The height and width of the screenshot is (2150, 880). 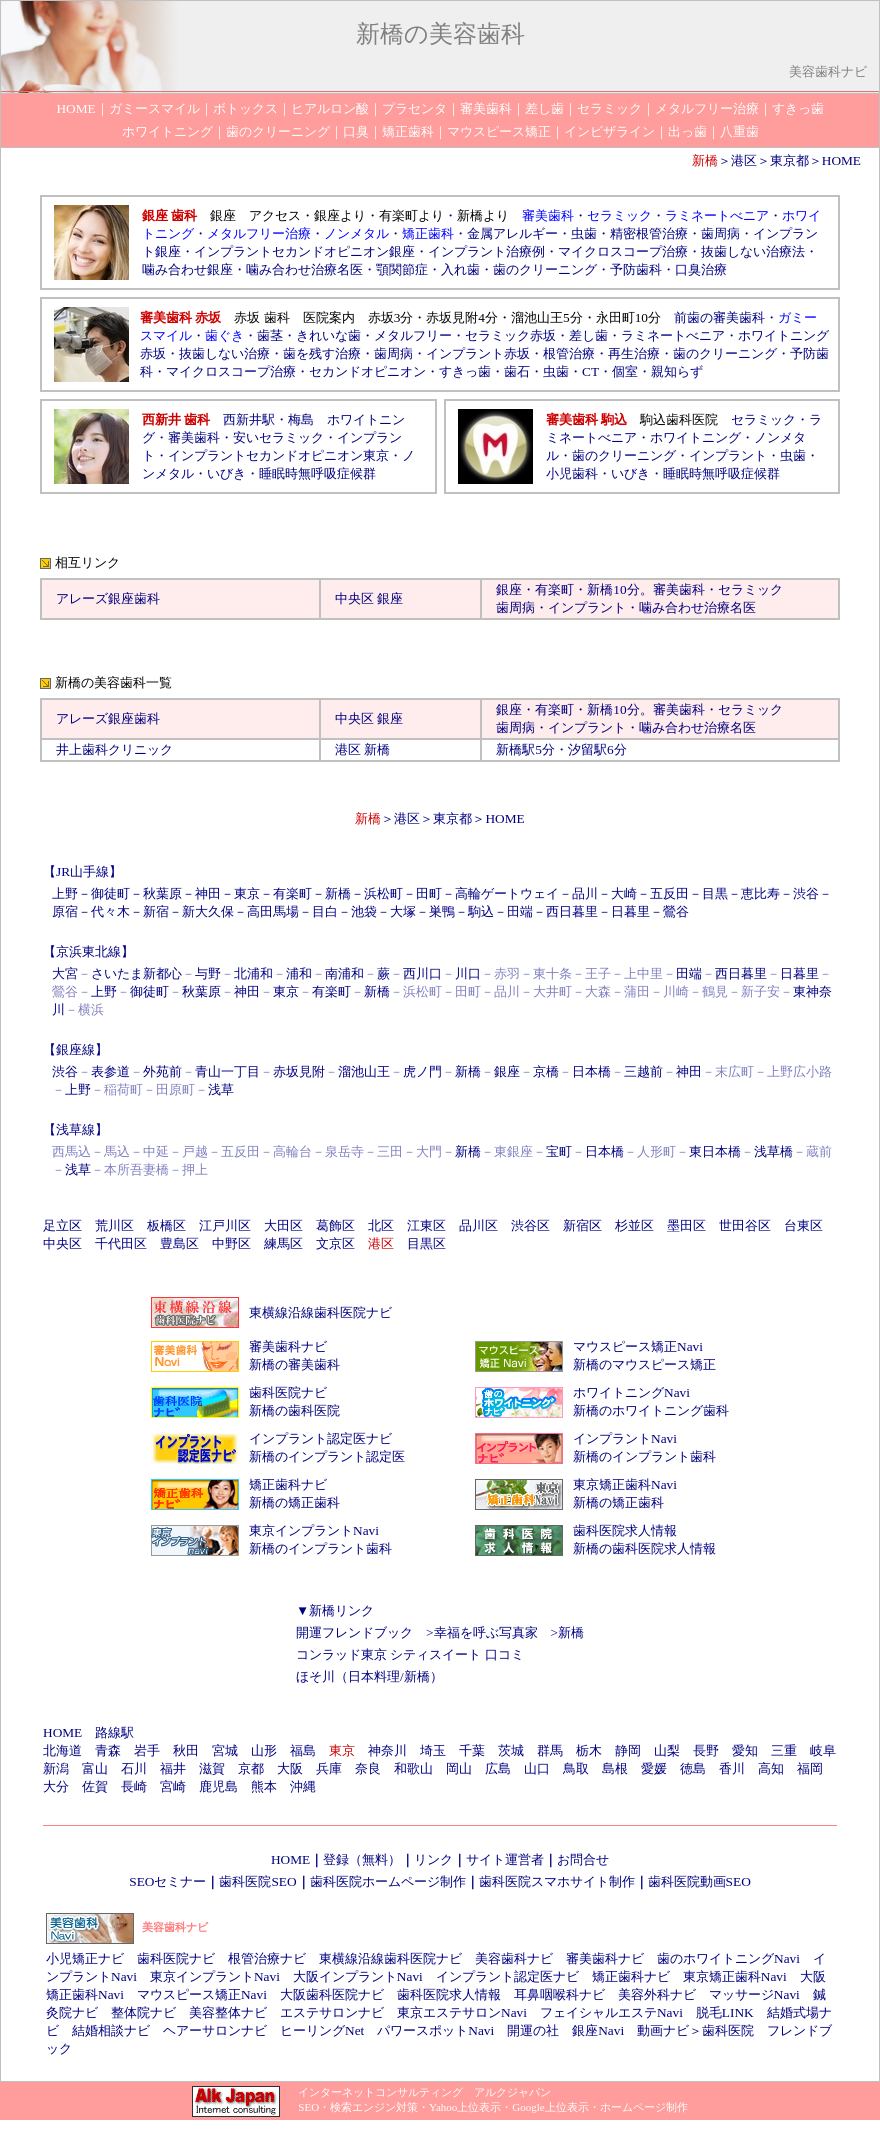 What do you see at coordinates (227, 1071) in the screenshot?
I see `青山一丁目` at bounding box center [227, 1071].